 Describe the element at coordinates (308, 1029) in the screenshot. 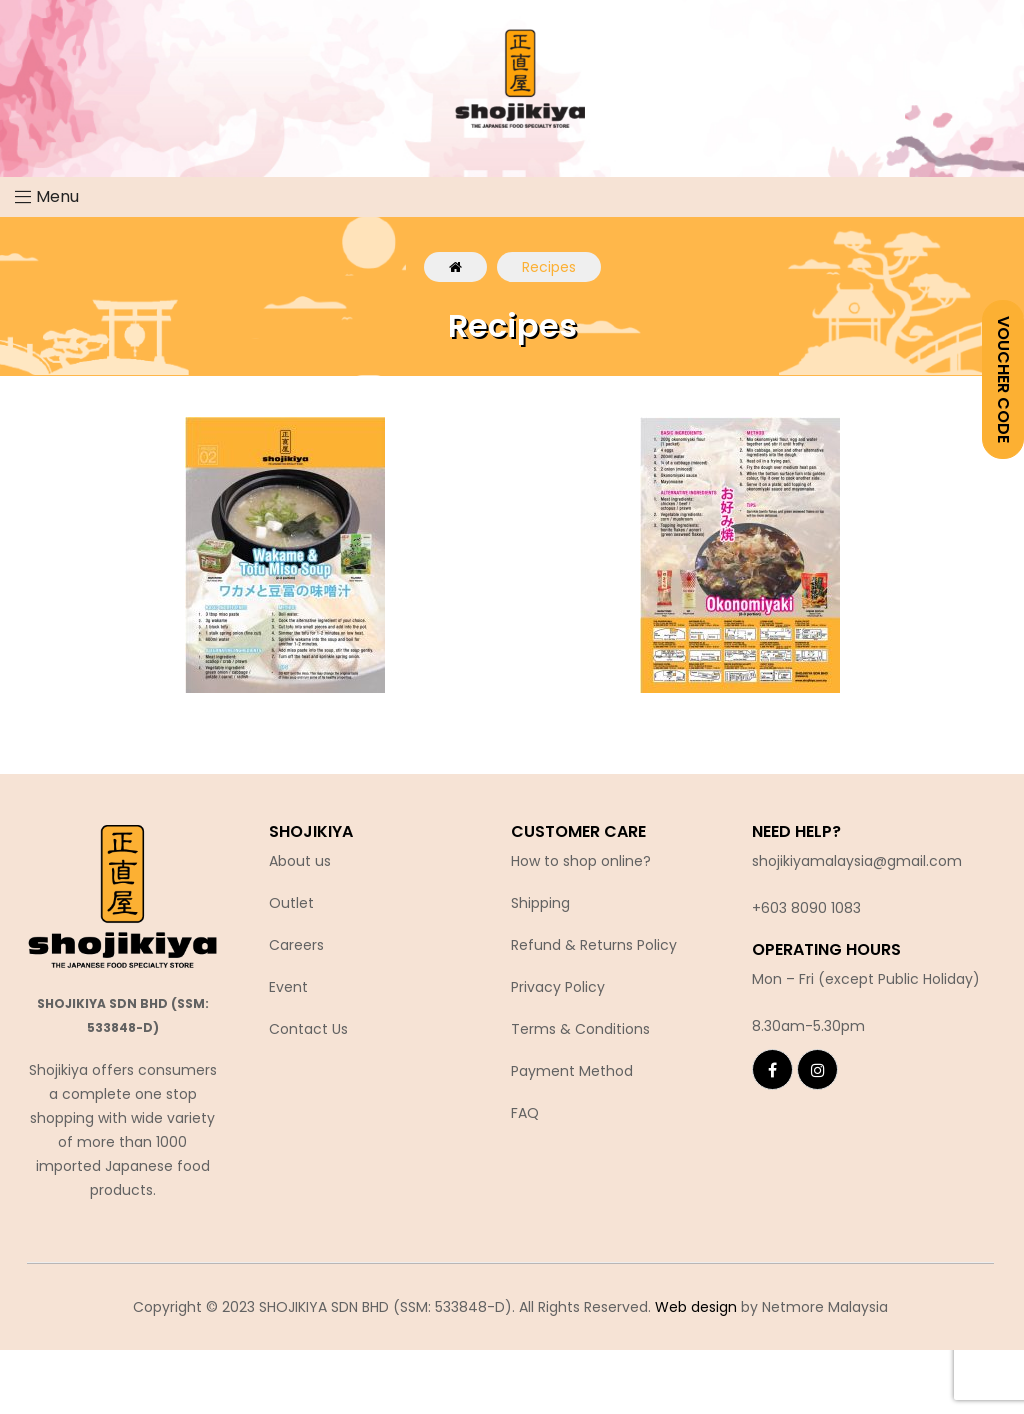

I see `Contact Us` at that location.